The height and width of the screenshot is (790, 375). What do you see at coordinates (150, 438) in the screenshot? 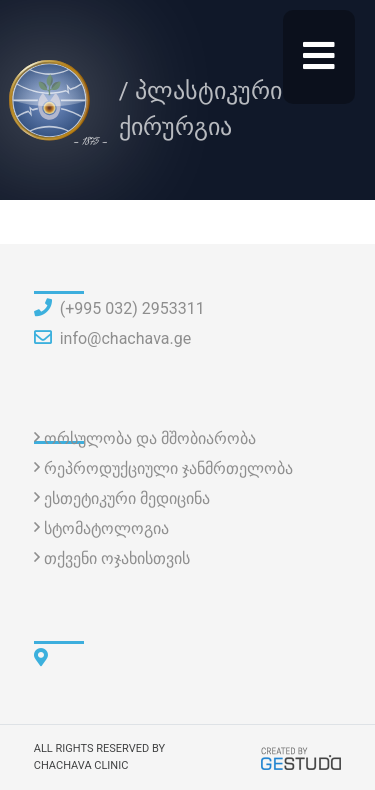
I see `ორსულობა და მშობიარობა` at bounding box center [150, 438].